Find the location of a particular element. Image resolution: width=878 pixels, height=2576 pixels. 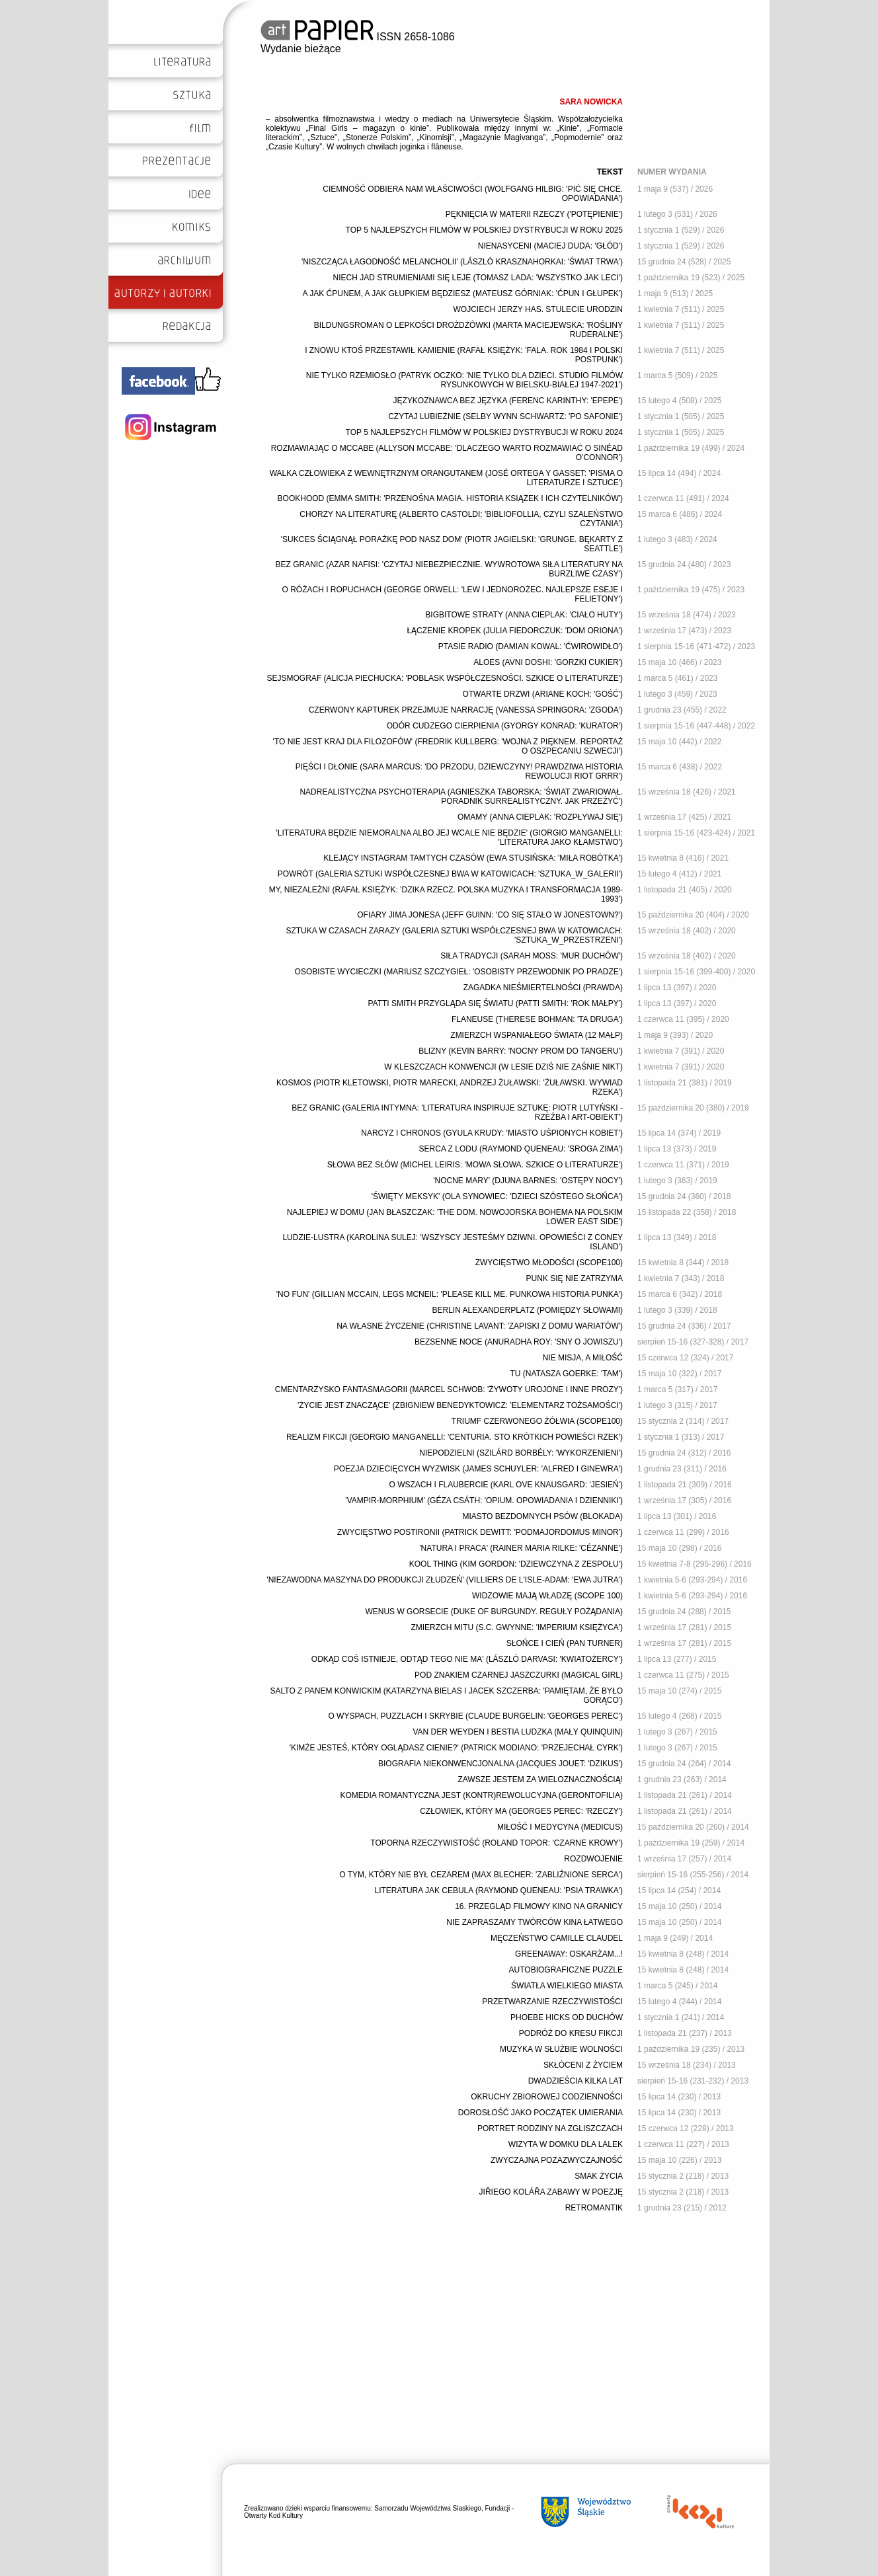

KOMEDIA ROMANTYCZNA JEST (KONTR)REWOLUCYJNA (GERONTOFILIA) is located at coordinates (481, 1795).